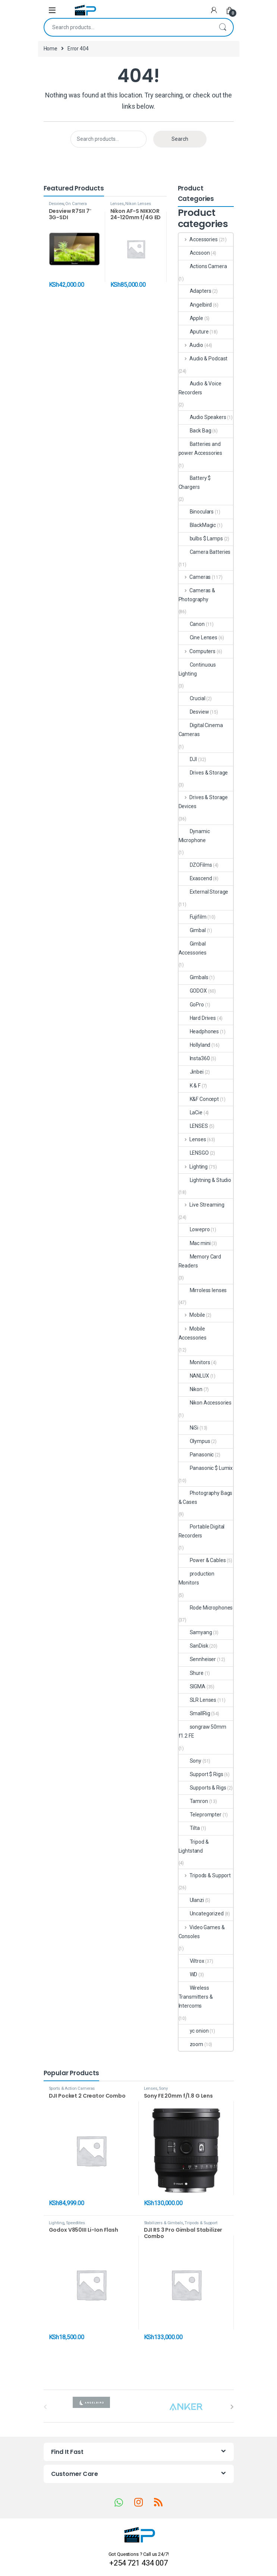  I want to click on Lighting, so click(193, 1167).